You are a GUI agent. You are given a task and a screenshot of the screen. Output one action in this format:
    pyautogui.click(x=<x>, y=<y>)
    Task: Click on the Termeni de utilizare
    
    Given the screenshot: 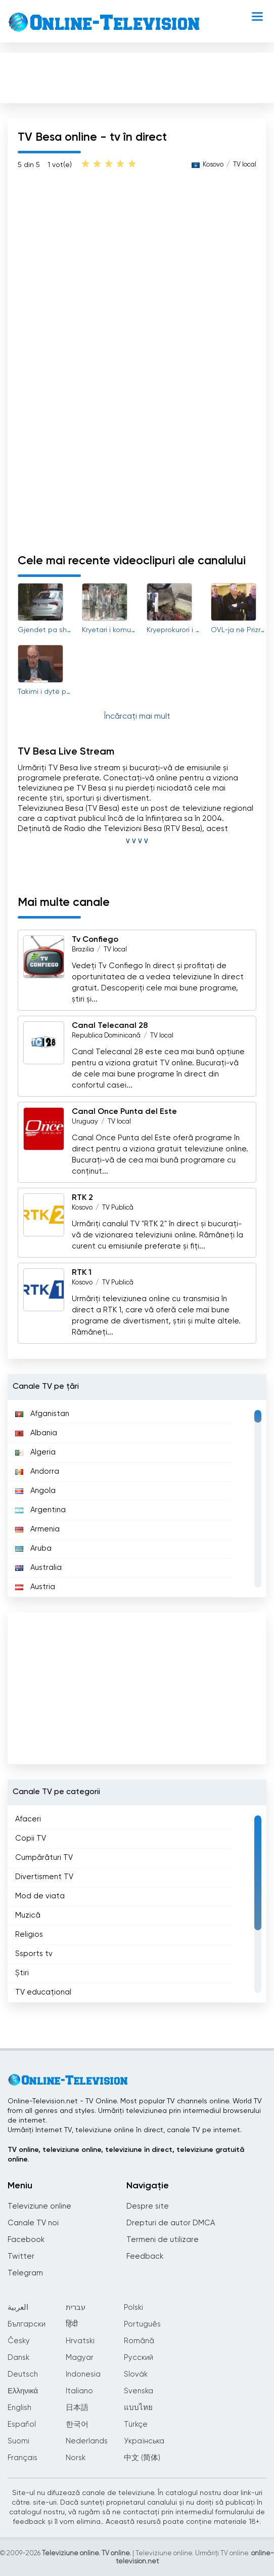 What is the action you would take?
    pyautogui.click(x=162, y=2239)
    